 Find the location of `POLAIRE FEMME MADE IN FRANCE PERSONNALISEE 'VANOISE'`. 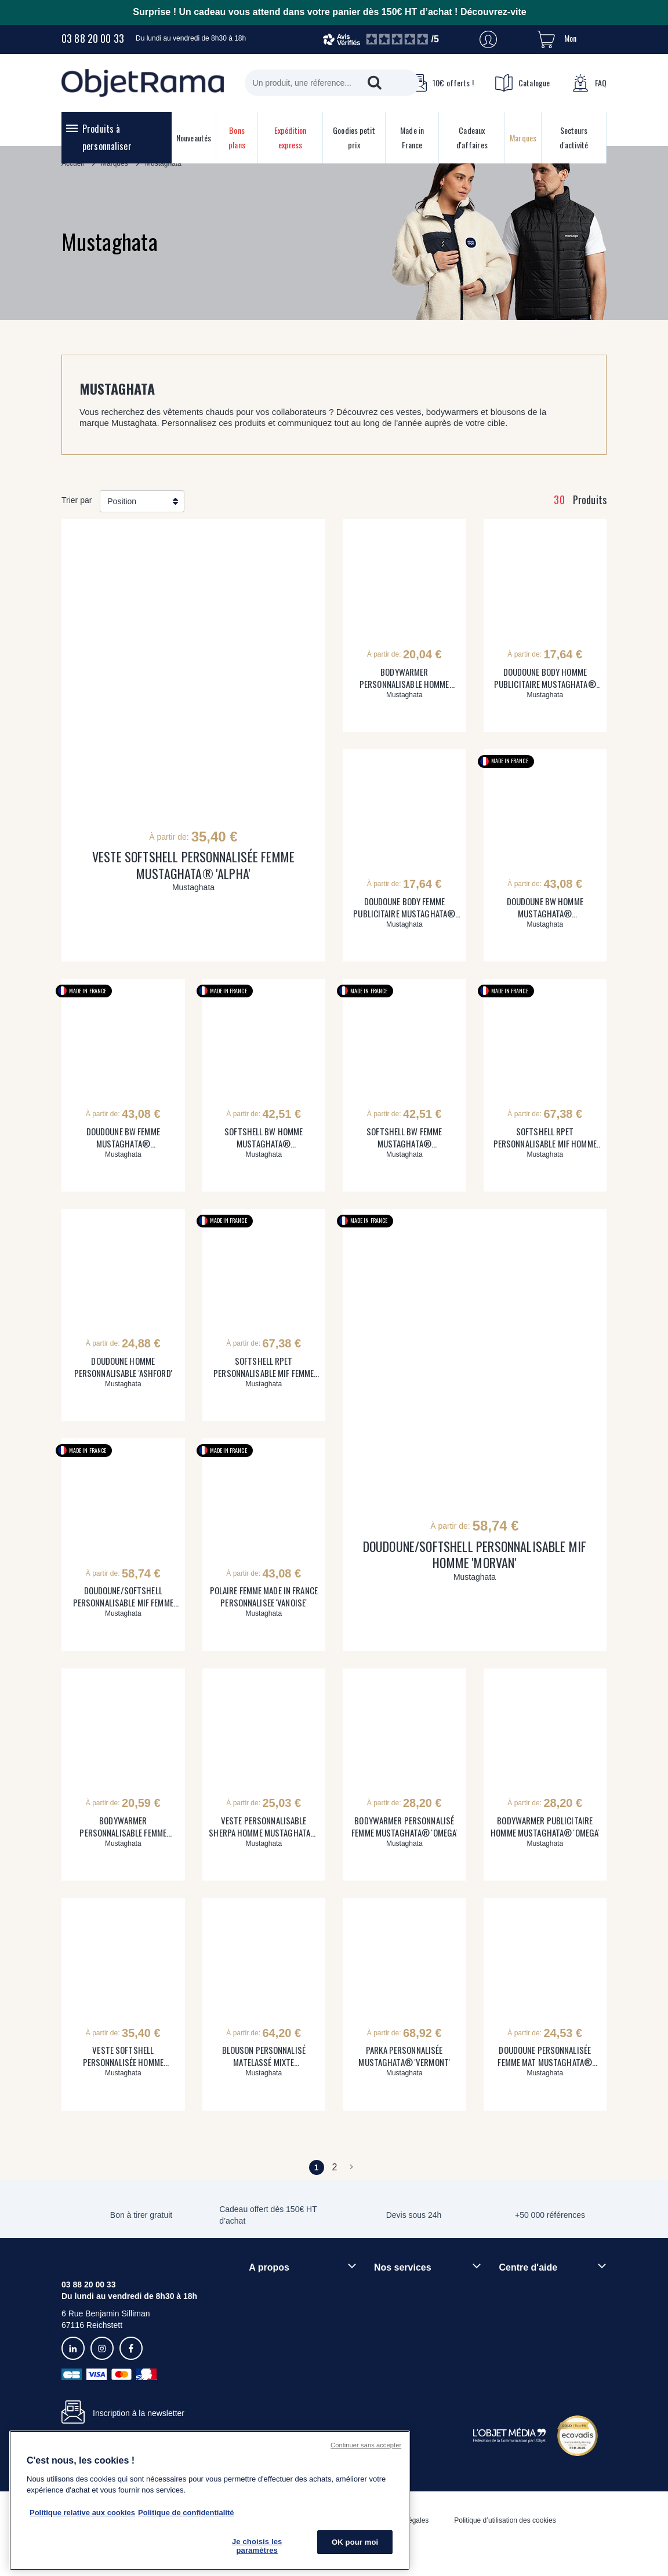

POLAIRE FEMME MADE IN FRANCE PERSONNALISEE 'VANOISE' is located at coordinates (264, 1596).